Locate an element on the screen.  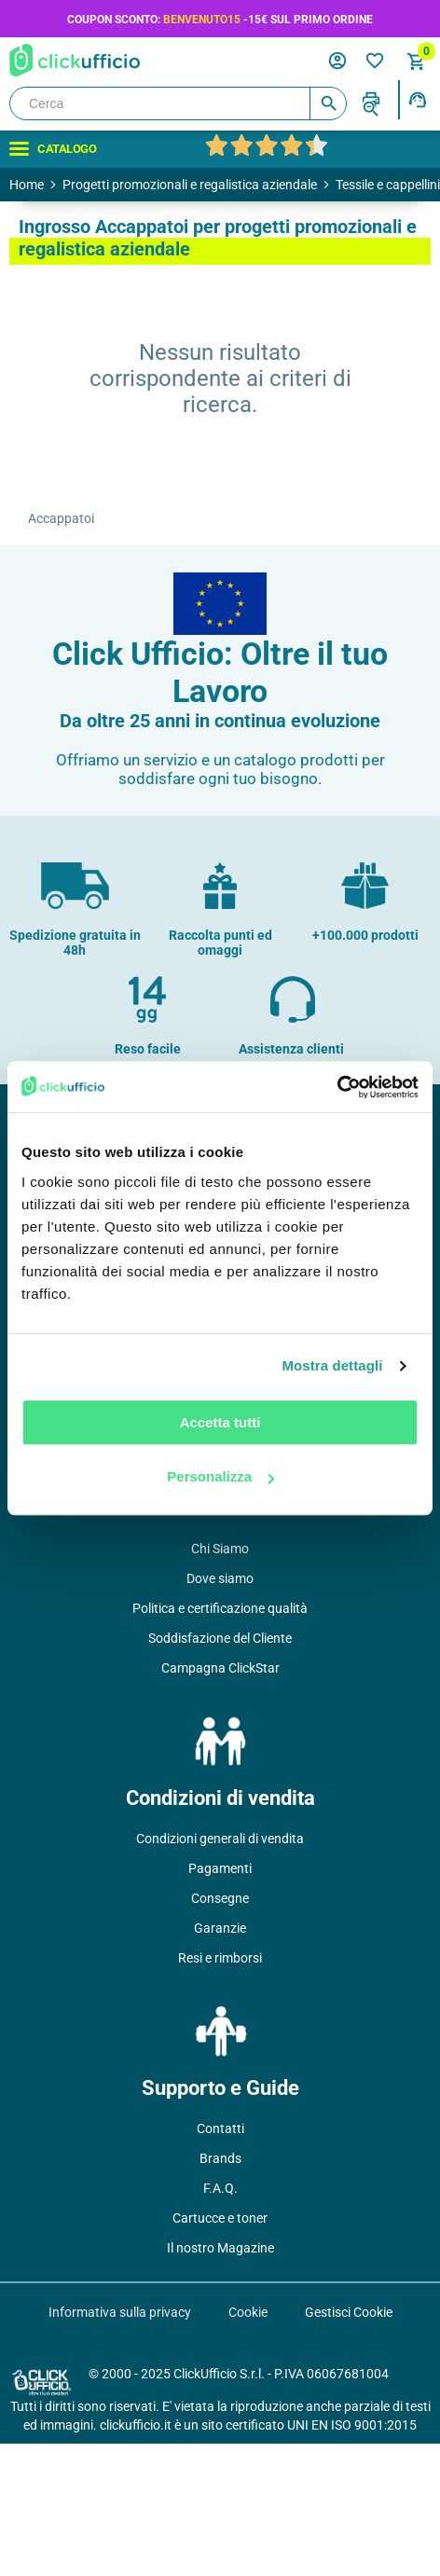
Campagna ClickStar is located at coordinates (220, 1667).